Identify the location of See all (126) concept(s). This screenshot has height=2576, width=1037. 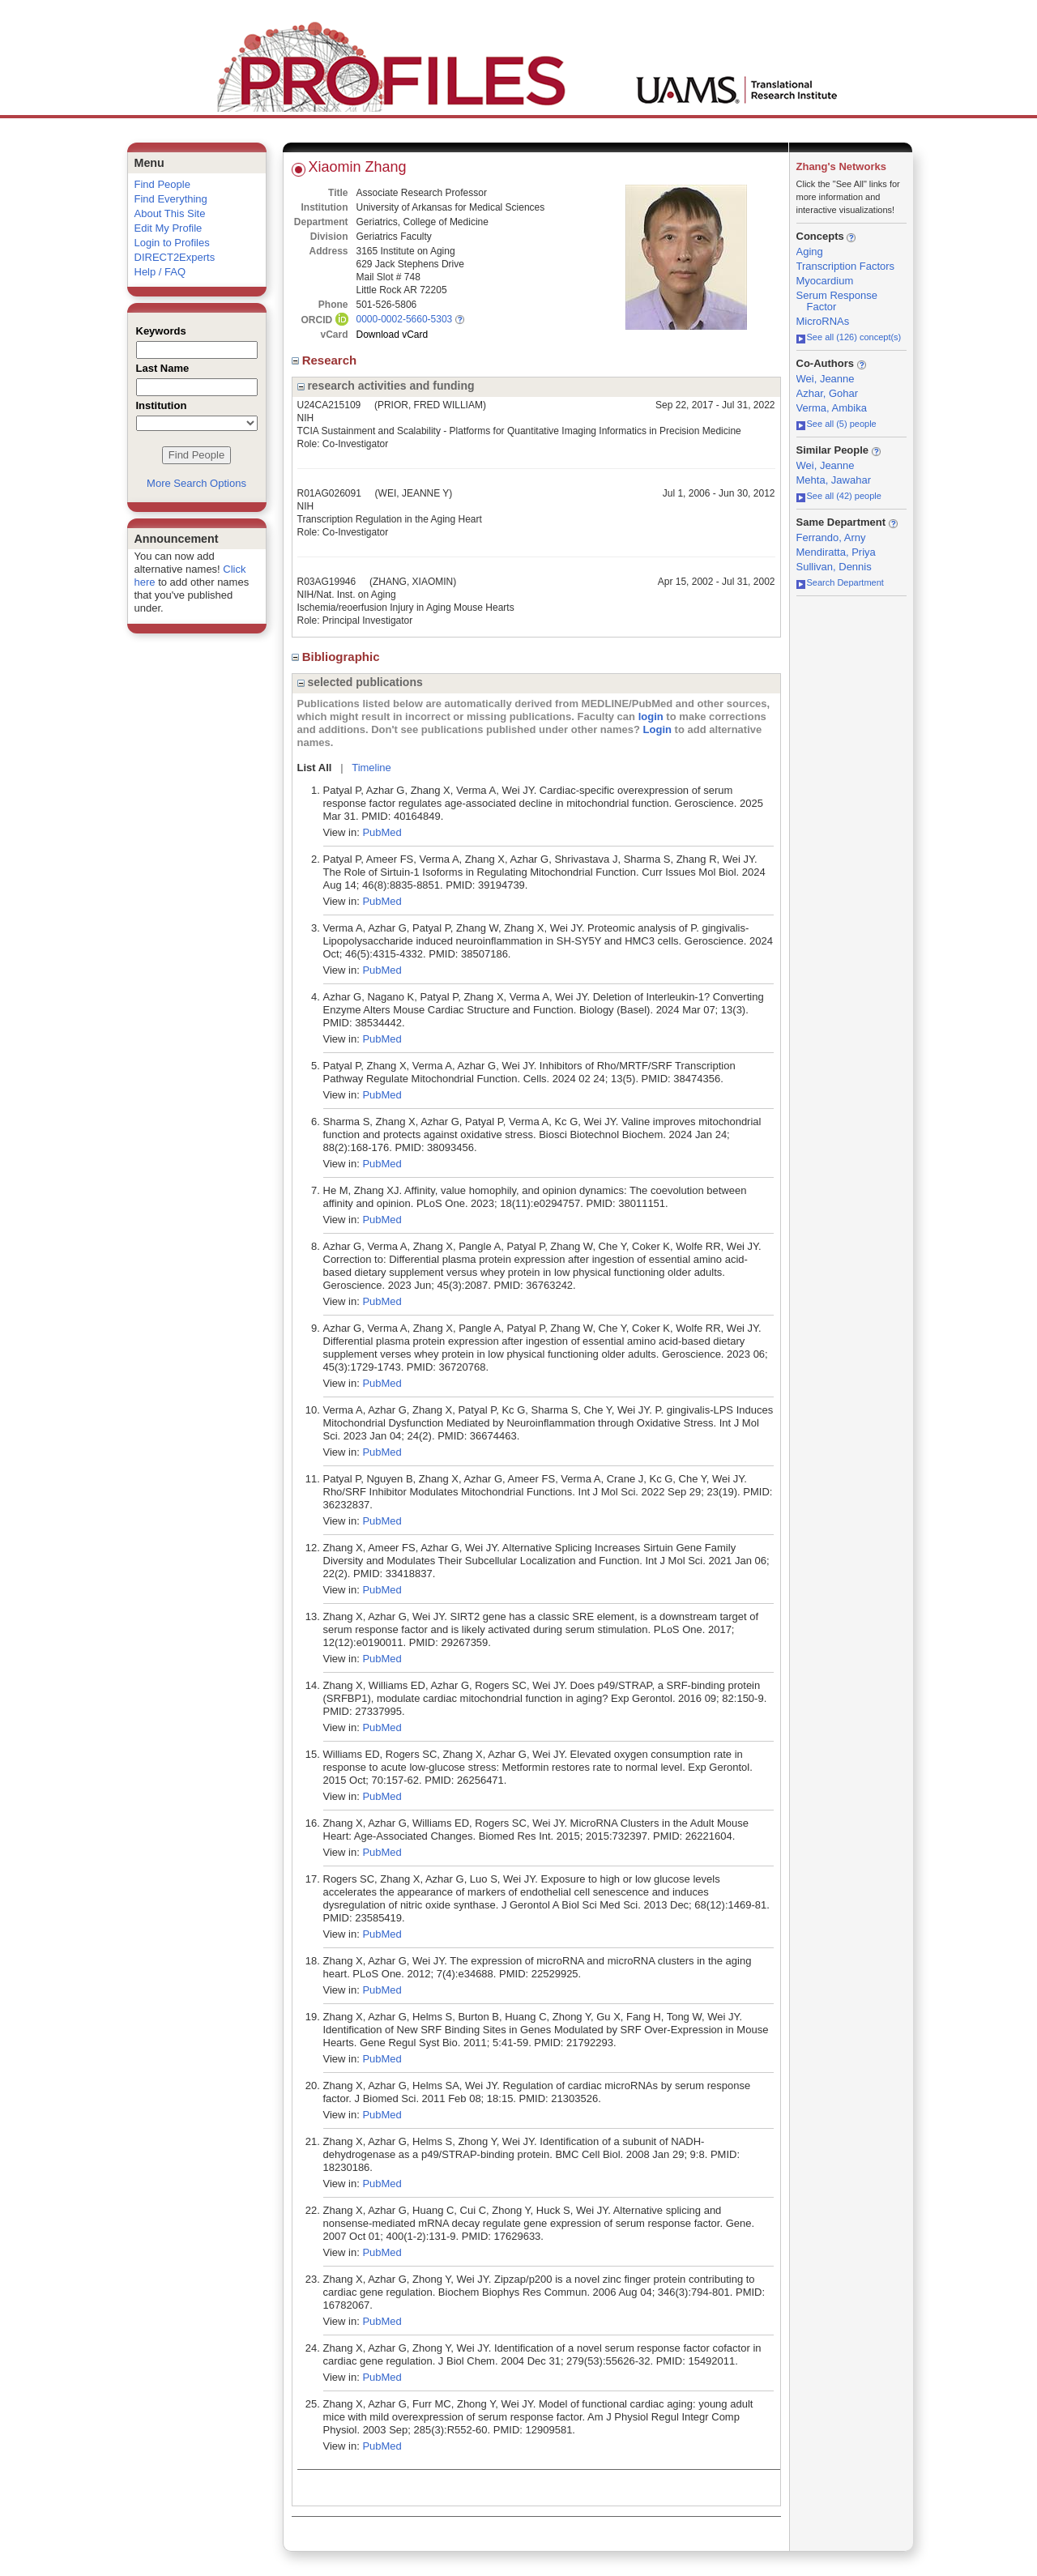
(849, 337).